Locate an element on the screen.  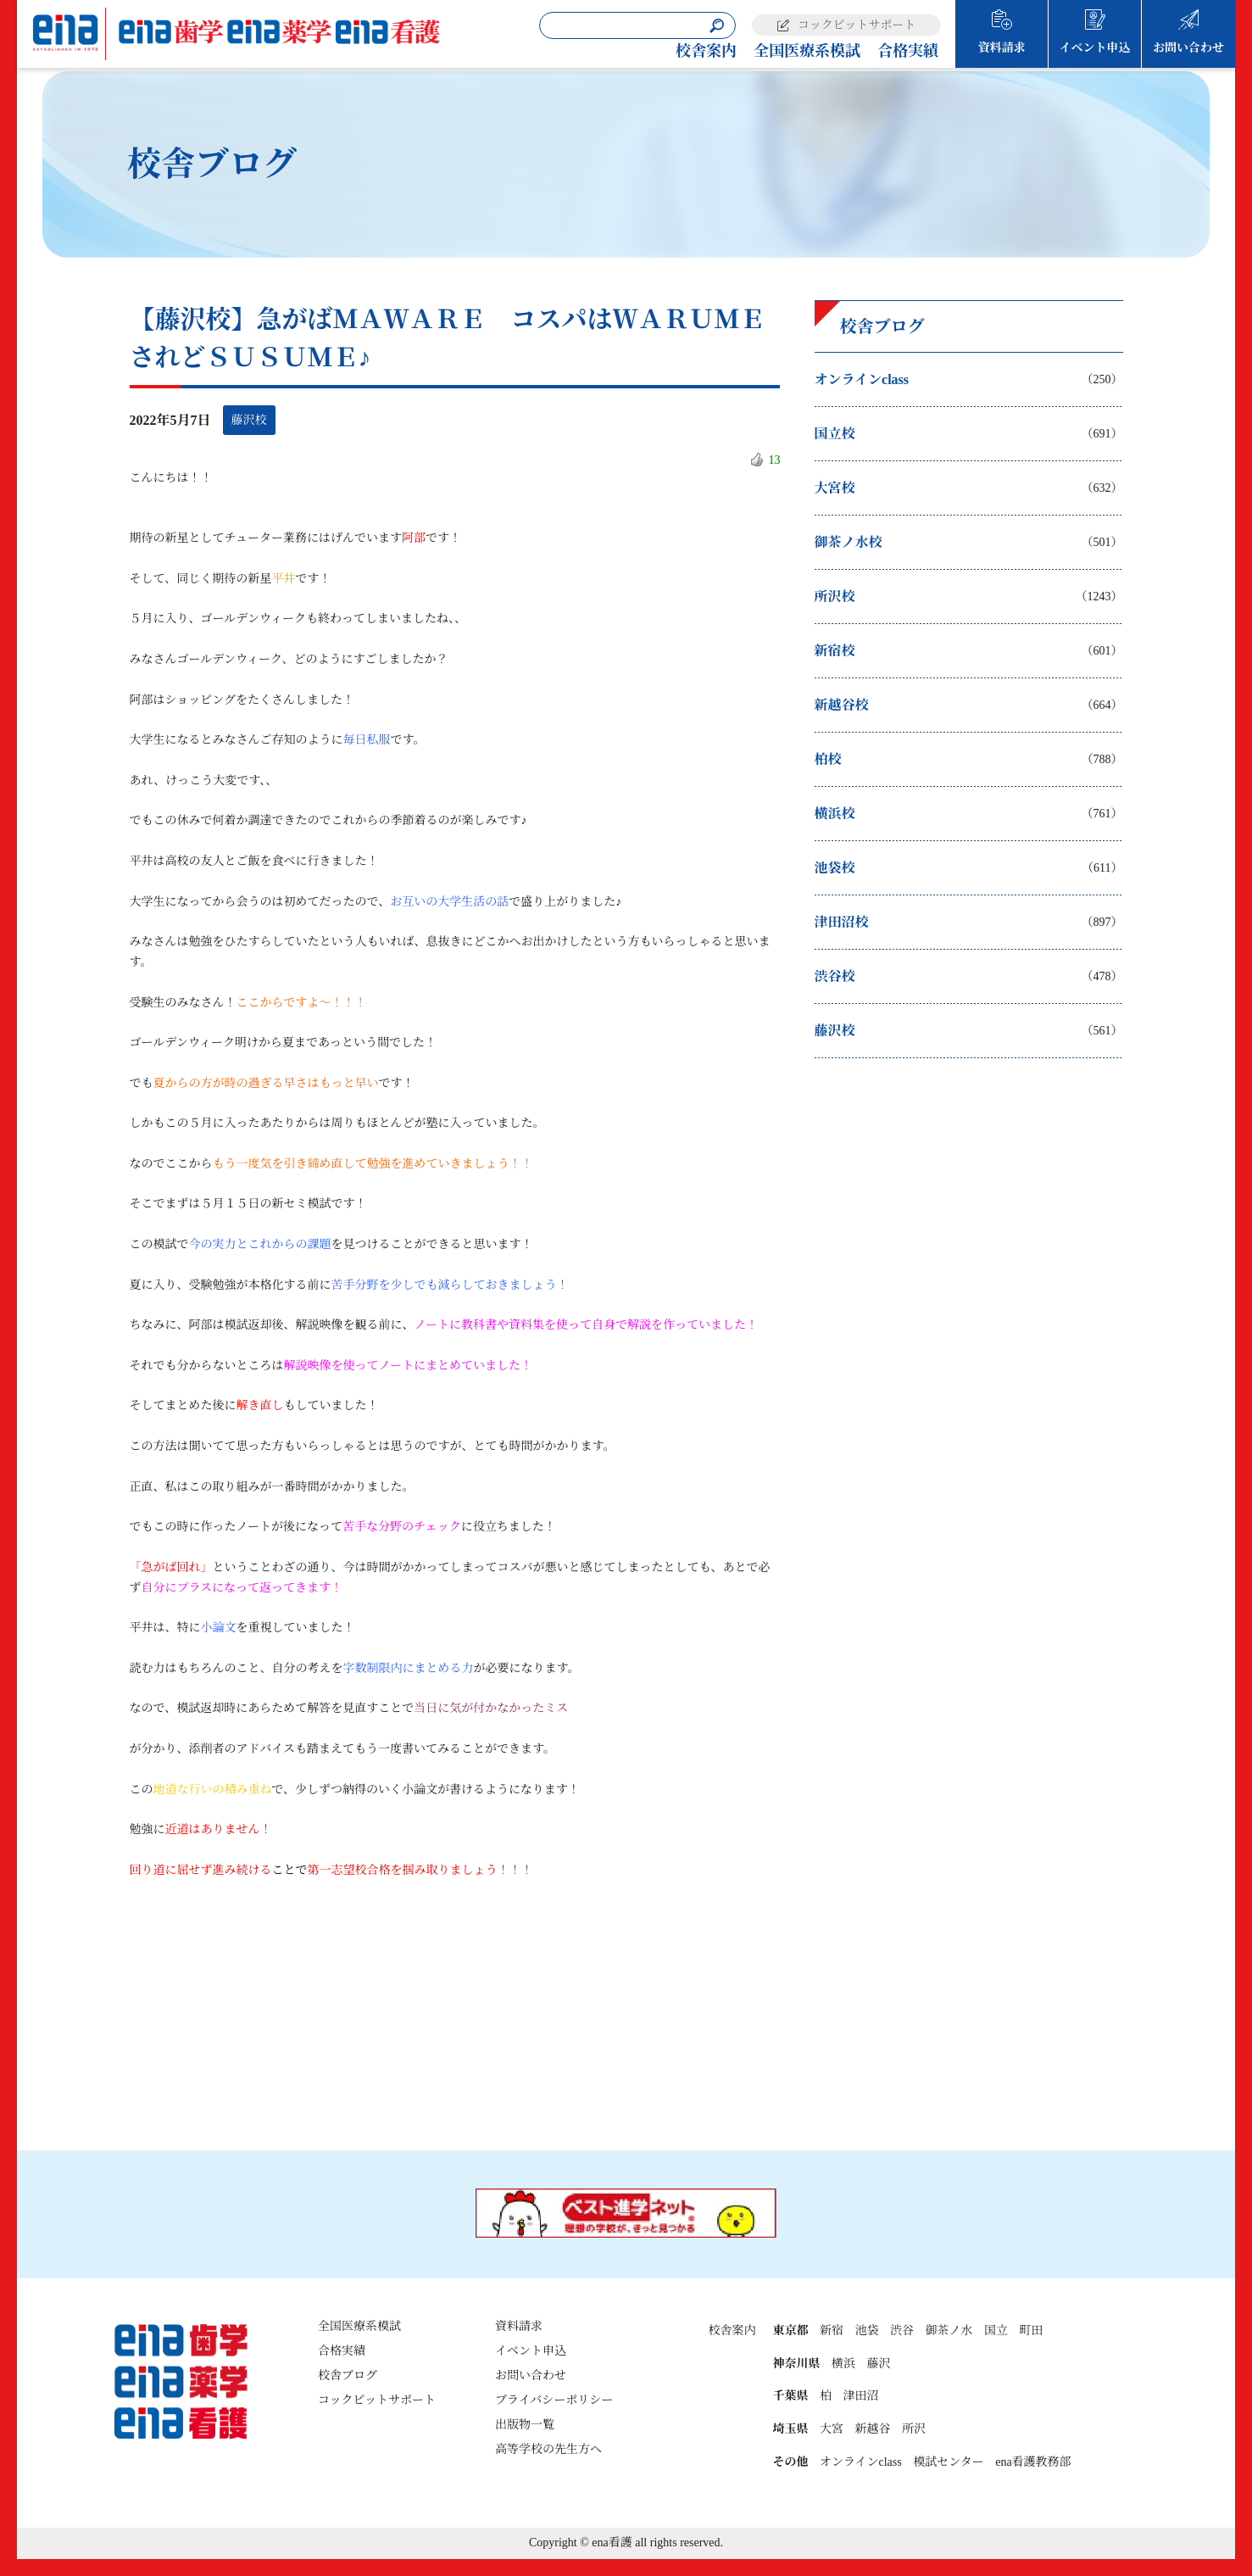
校舎ブログ is located at coordinates (347, 2375).